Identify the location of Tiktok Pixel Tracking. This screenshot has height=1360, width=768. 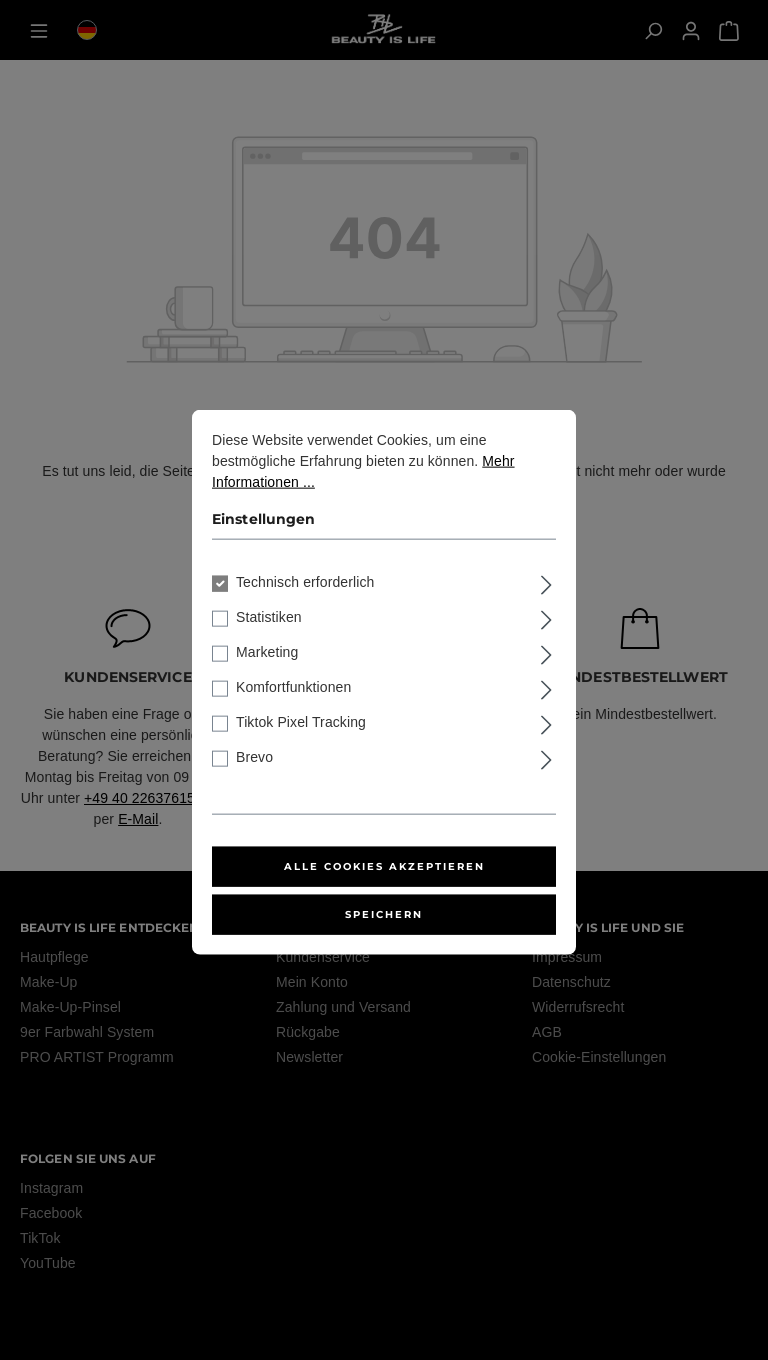
(301, 750).